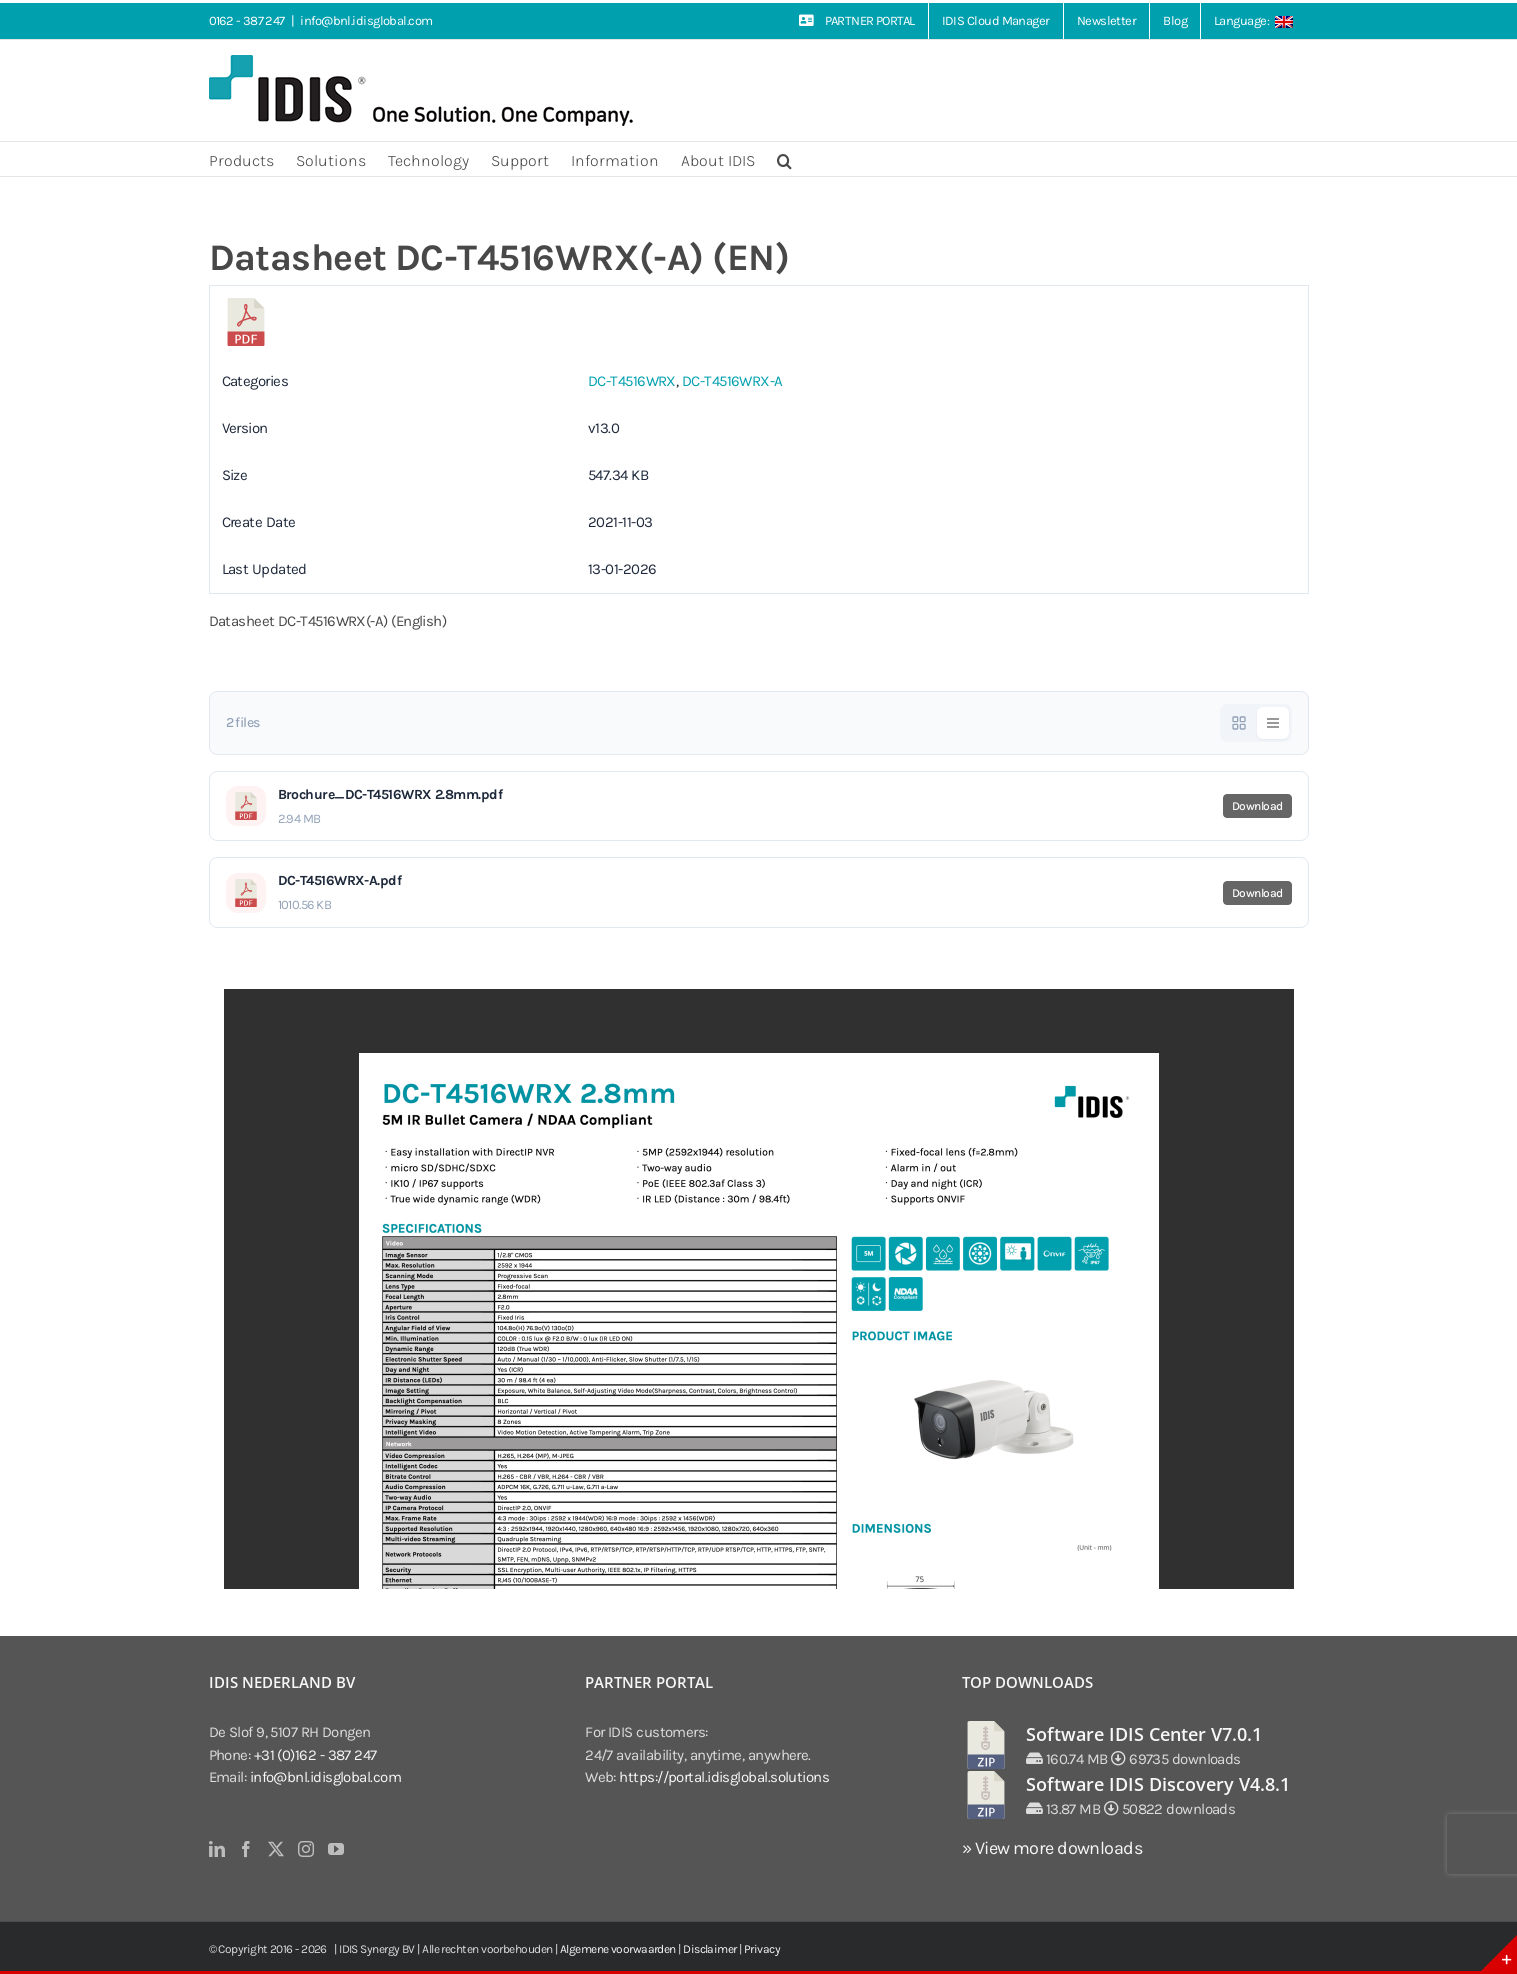  I want to click on Software IDIS Center V7.0.1, so click(1144, 1734).